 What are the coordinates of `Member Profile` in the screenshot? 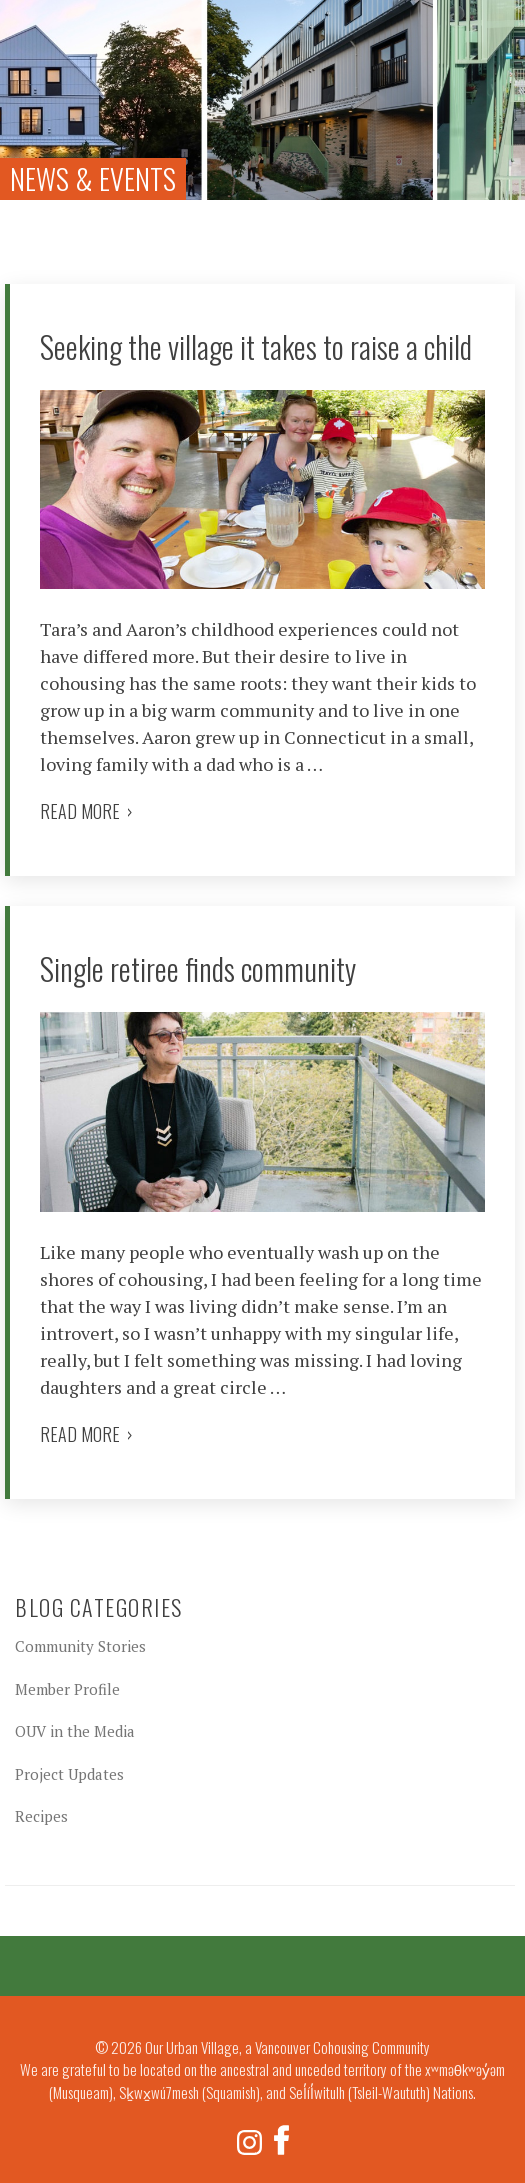 It's located at (67, 1689).